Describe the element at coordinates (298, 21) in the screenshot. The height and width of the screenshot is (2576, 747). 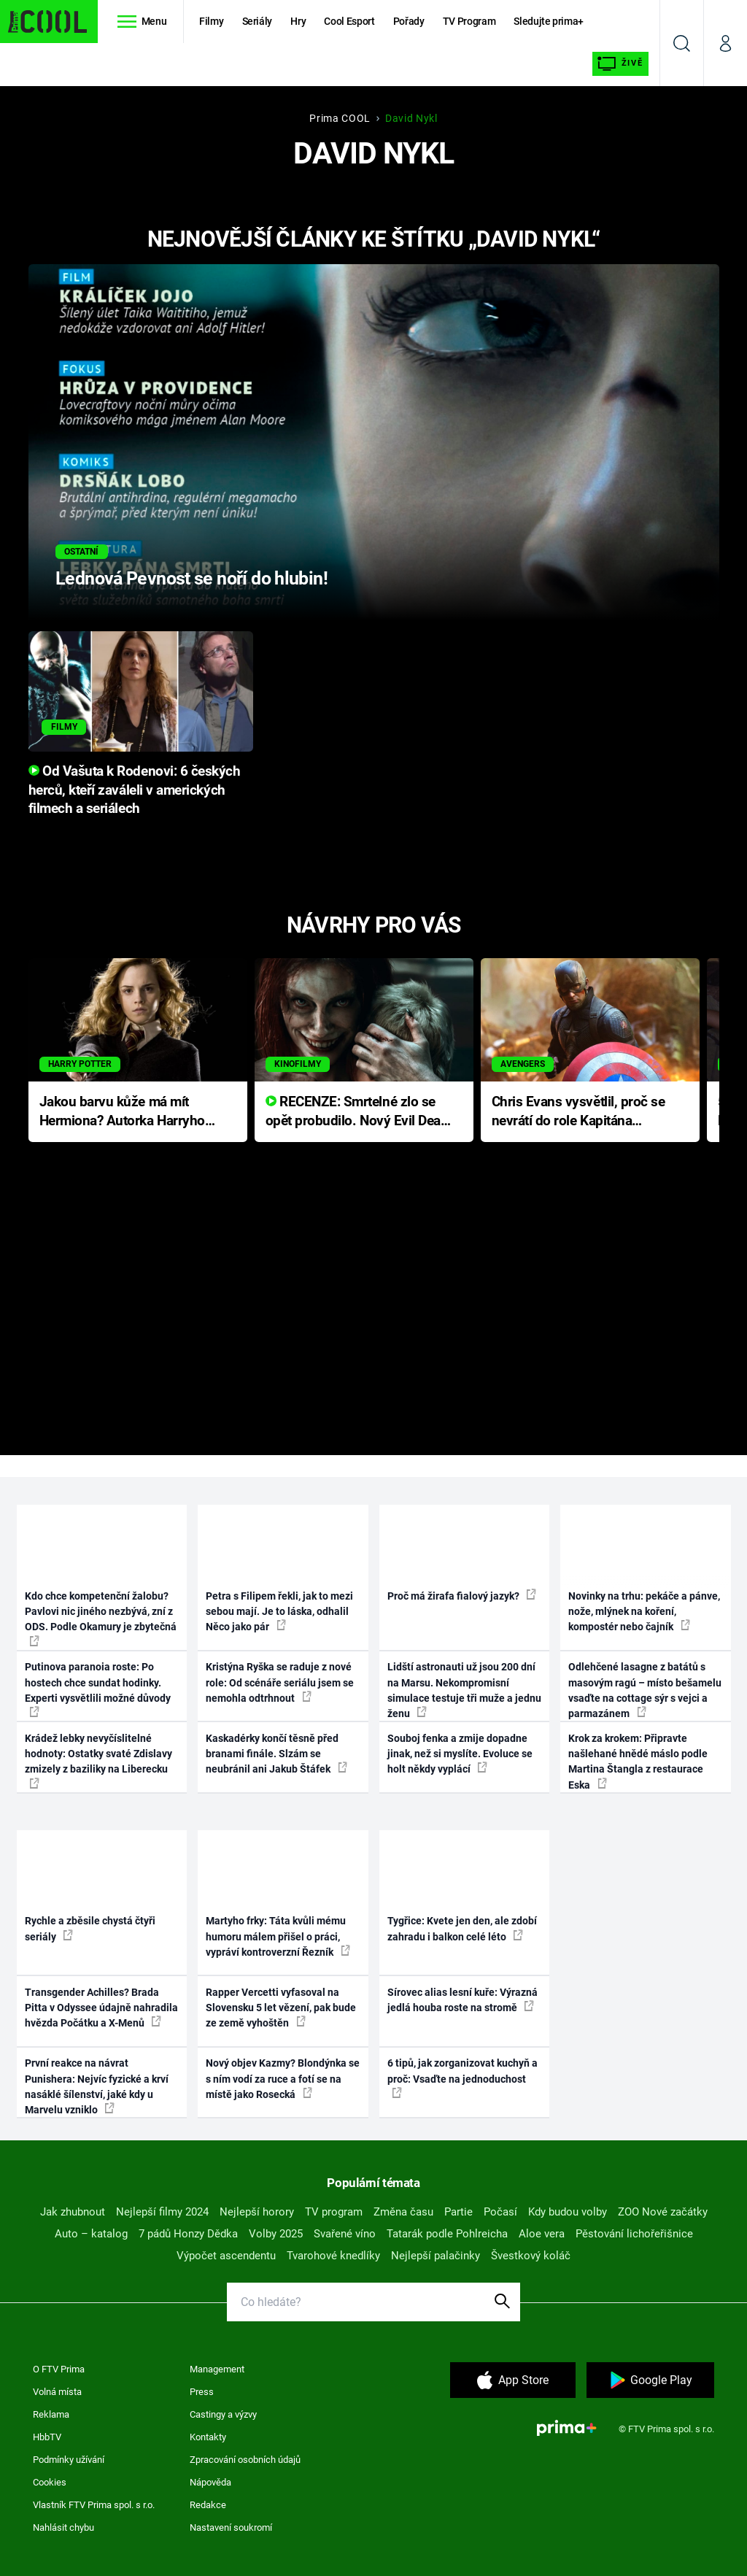
I see `Hry` at that location.